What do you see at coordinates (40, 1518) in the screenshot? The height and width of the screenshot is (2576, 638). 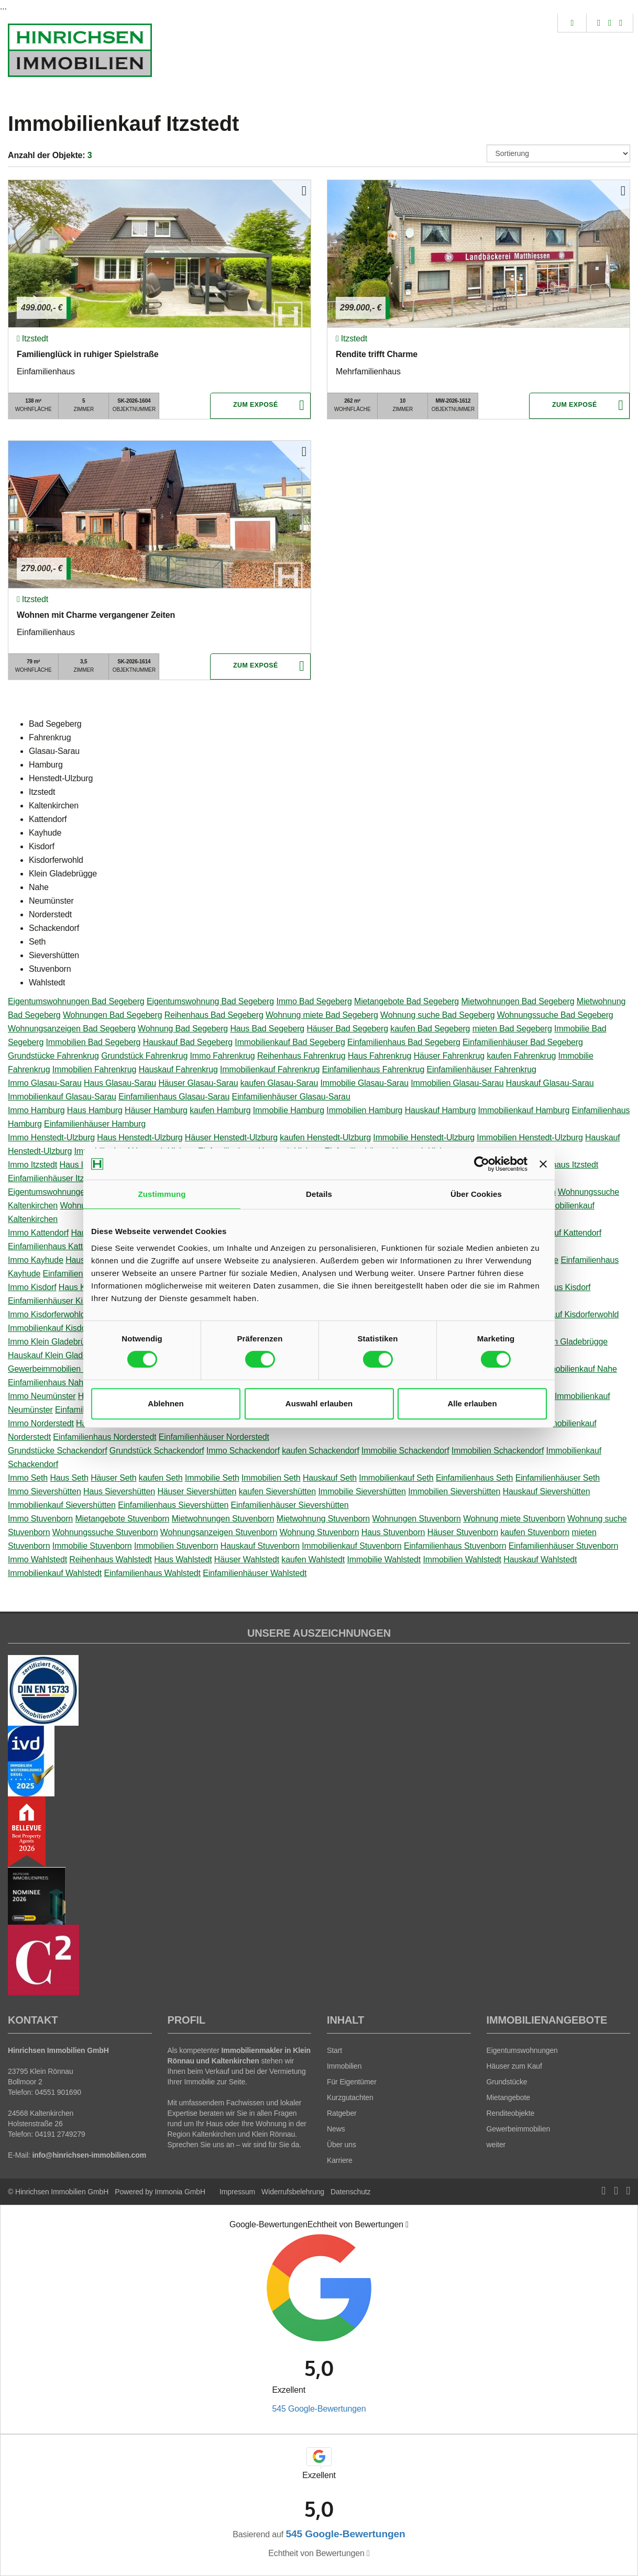 I see `Immo Stuvenborn` at bounding box center [40, 1518].